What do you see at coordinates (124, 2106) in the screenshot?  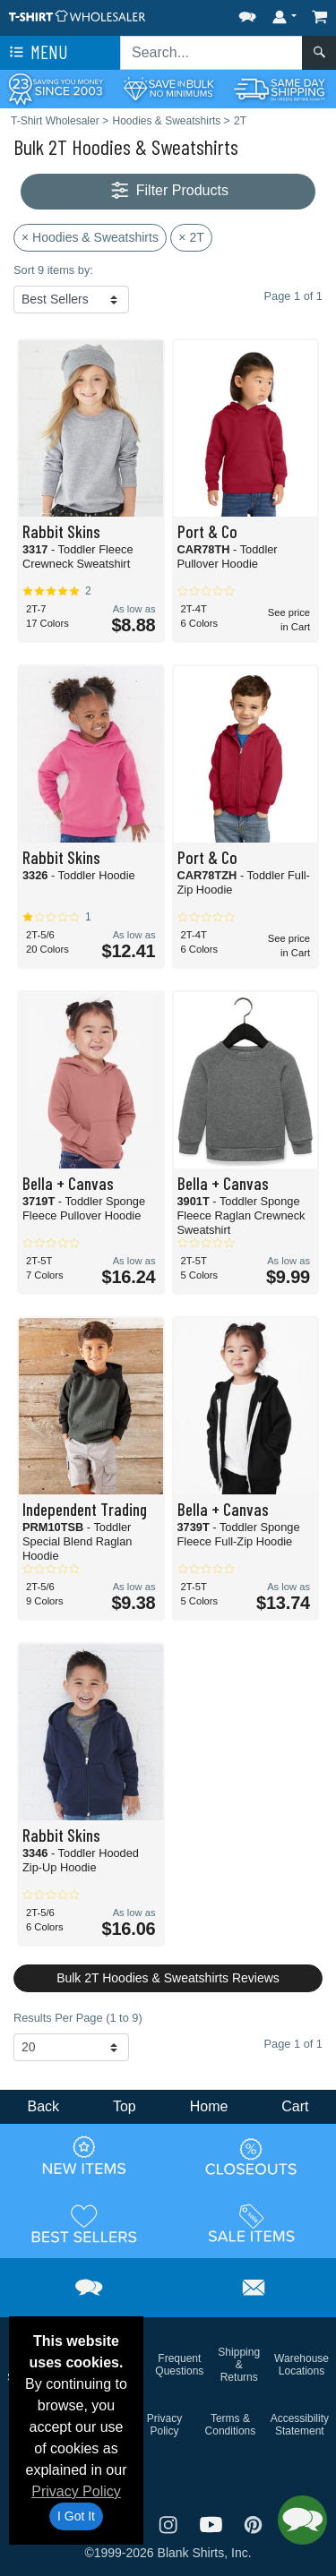 I see `Top` at bounding box center [124, 2106].